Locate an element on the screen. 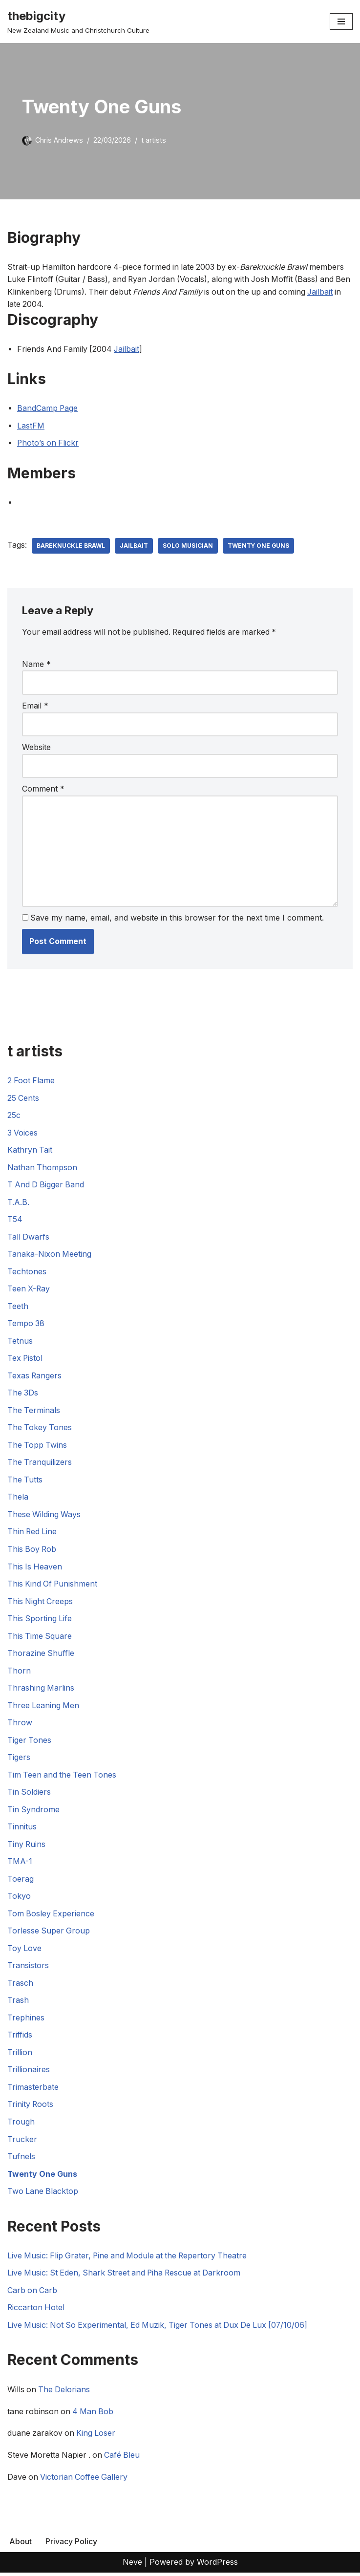 The height and width of the screenshot is (2576, 360). Two Lane Blacktop is located at coordinates (43, 2194).